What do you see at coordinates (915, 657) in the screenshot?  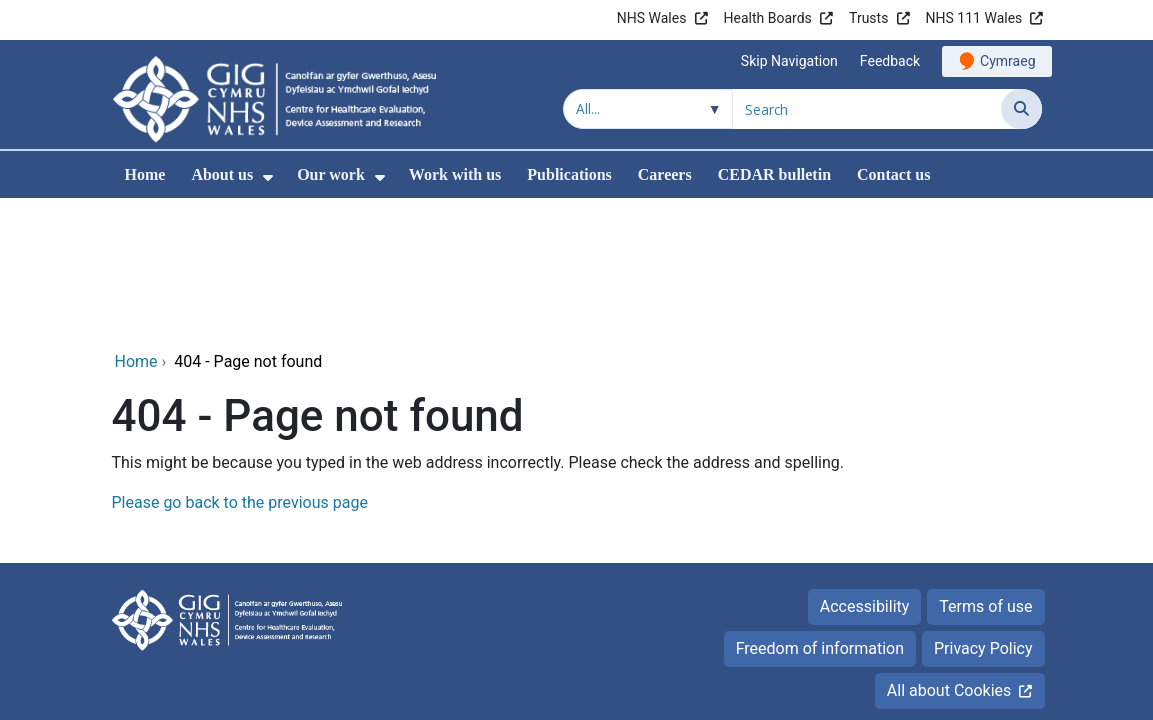 I see `Digital Health and Care Wales` at bounding box center [915, 657].